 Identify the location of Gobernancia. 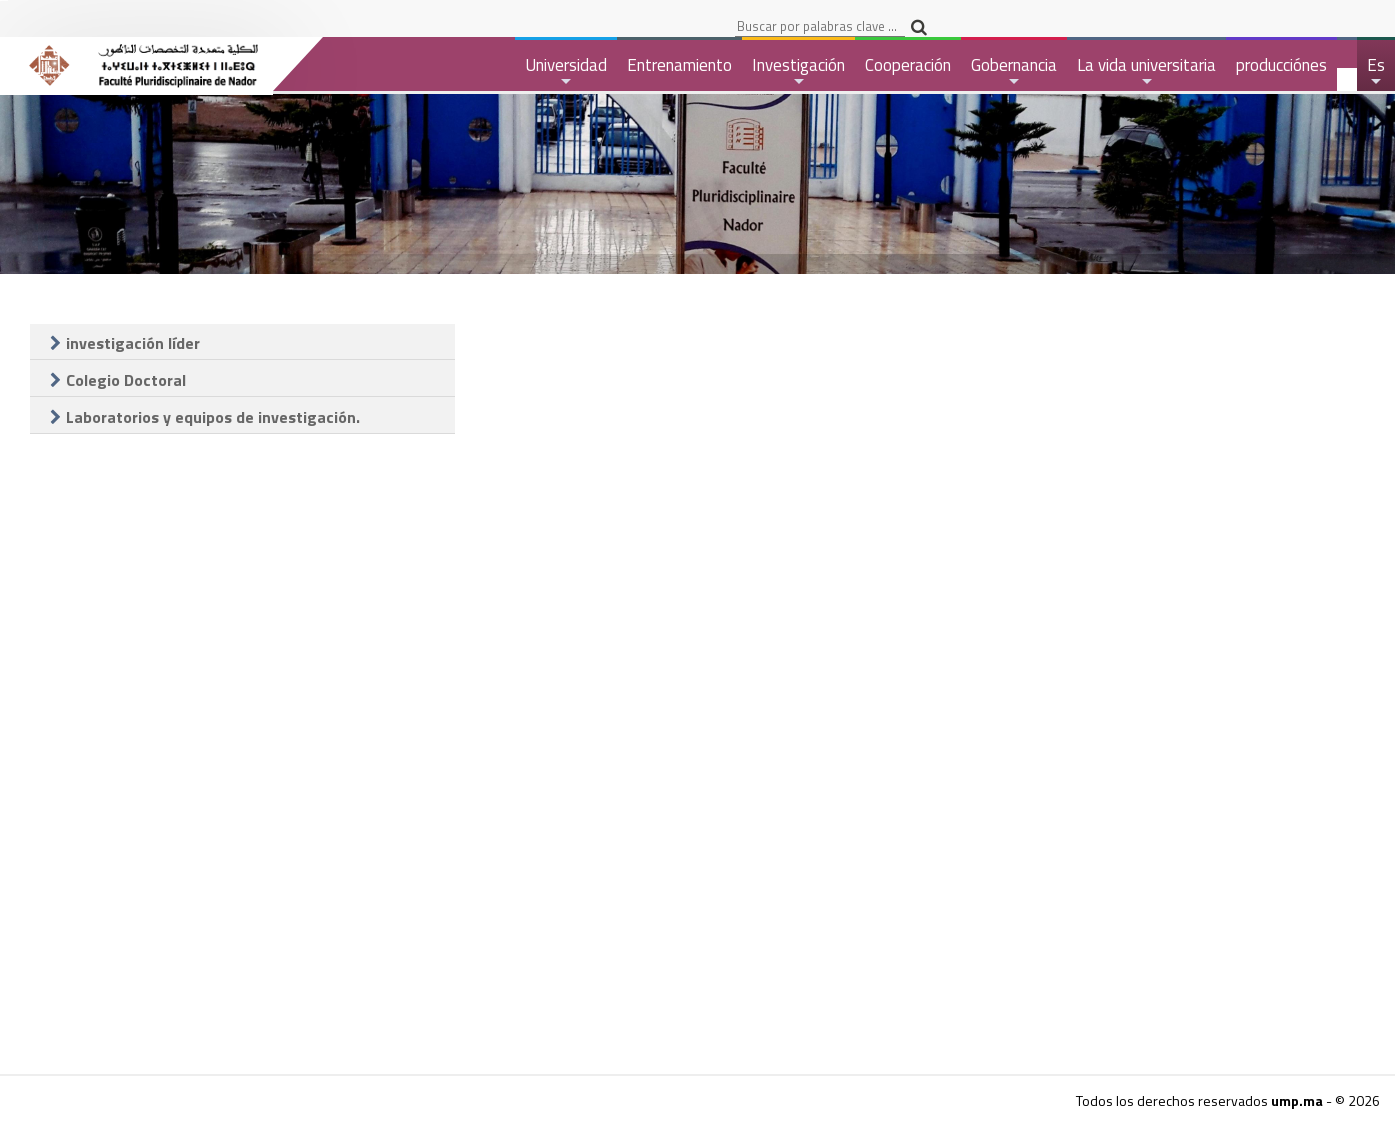
(1014, 71).